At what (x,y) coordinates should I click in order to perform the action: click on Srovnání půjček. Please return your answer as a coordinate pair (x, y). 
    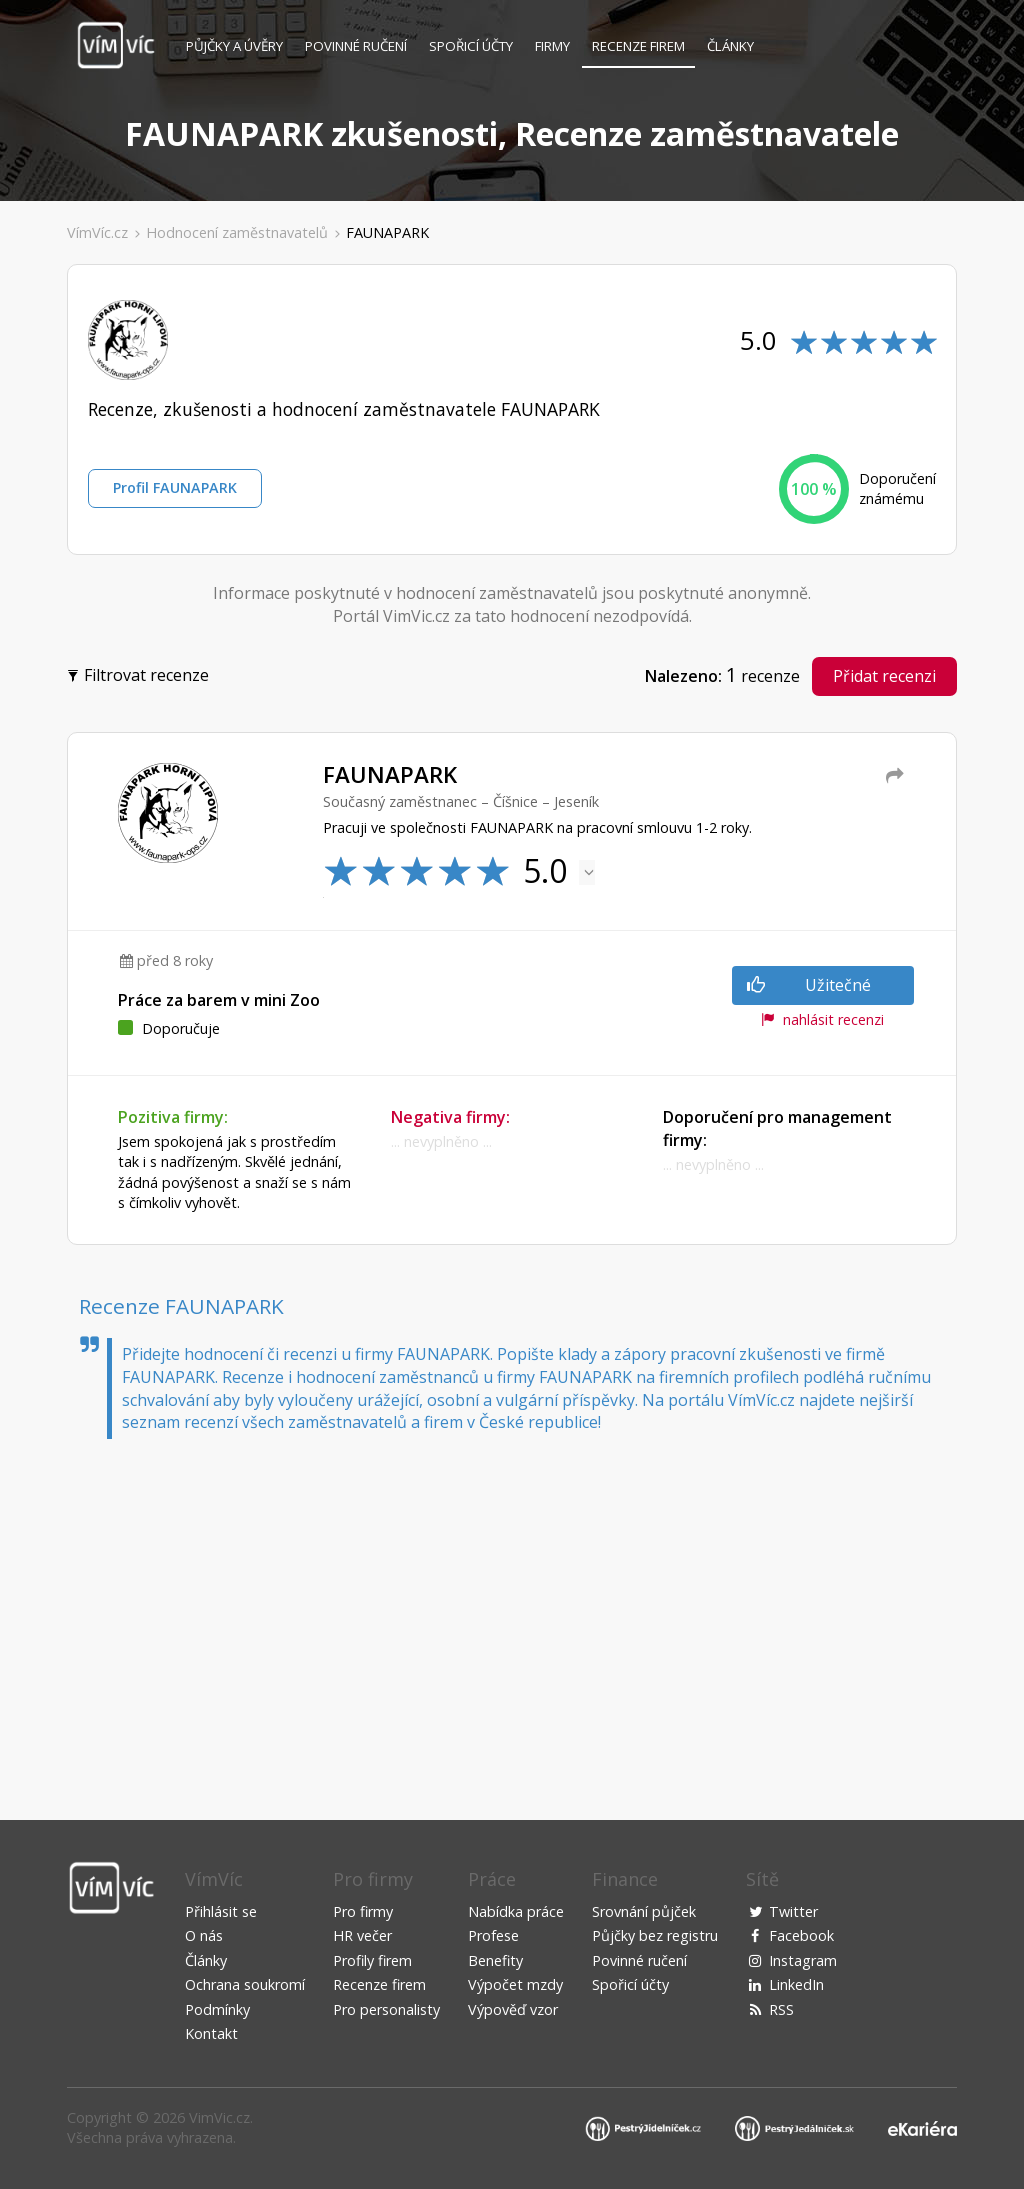
    Looking at the image, I should click on (644, 1911).